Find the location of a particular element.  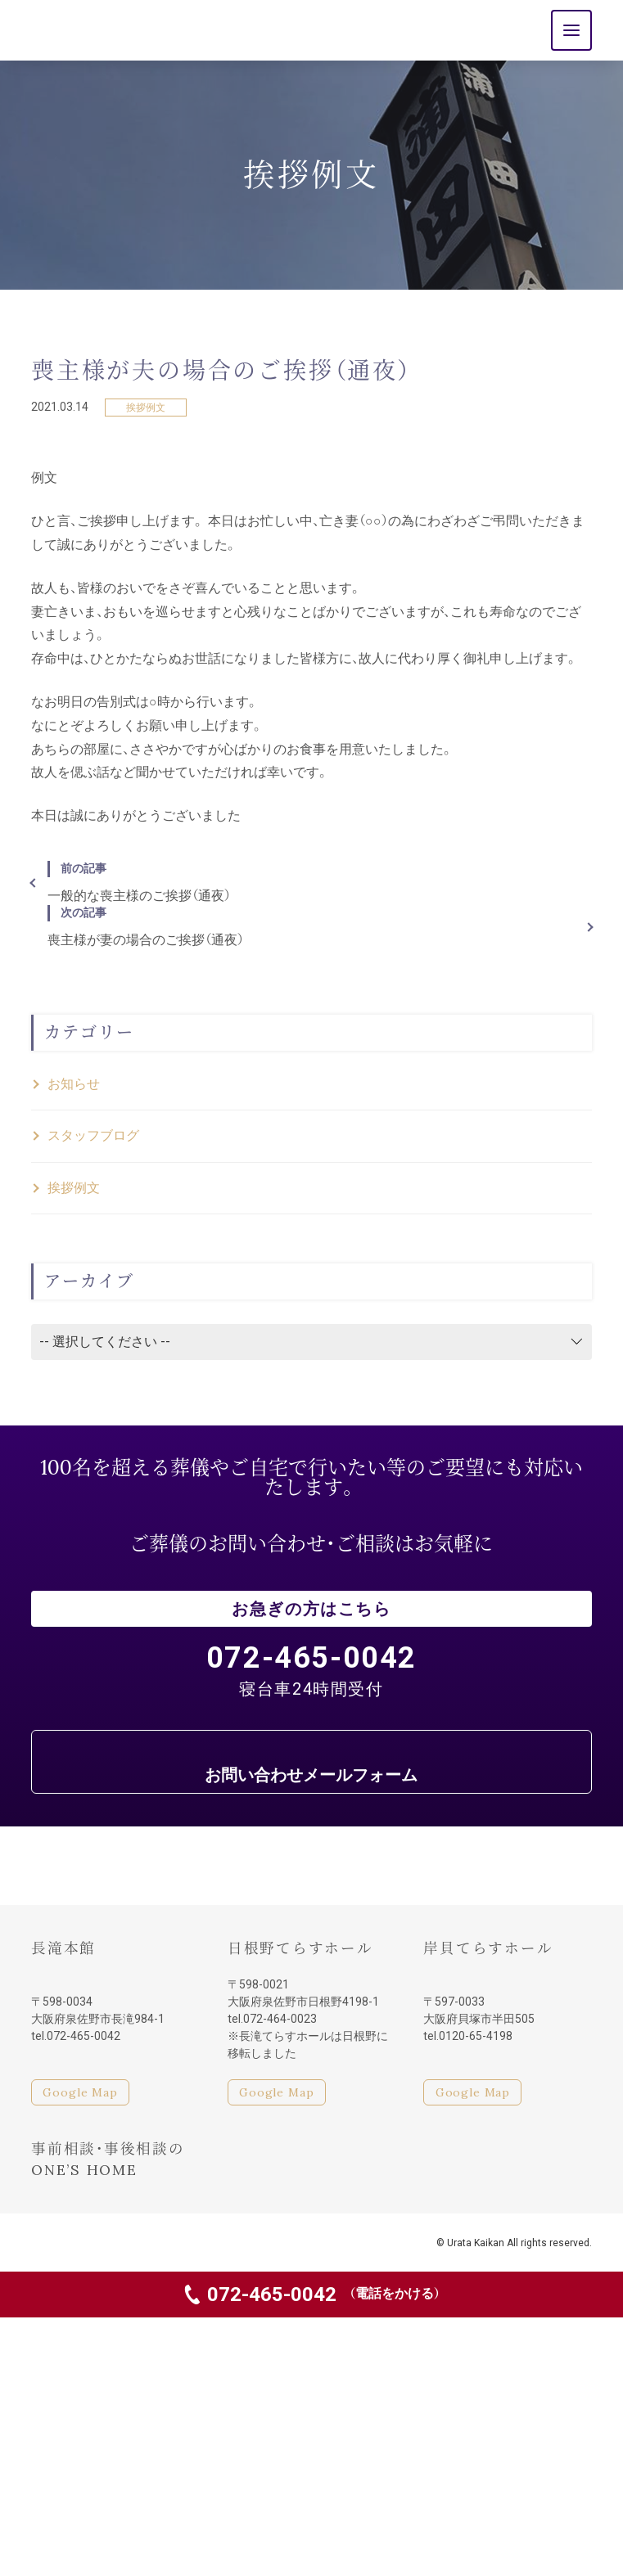

一般的な喪主様のご挨拶（通夜） is located at coordinates (311, 882).